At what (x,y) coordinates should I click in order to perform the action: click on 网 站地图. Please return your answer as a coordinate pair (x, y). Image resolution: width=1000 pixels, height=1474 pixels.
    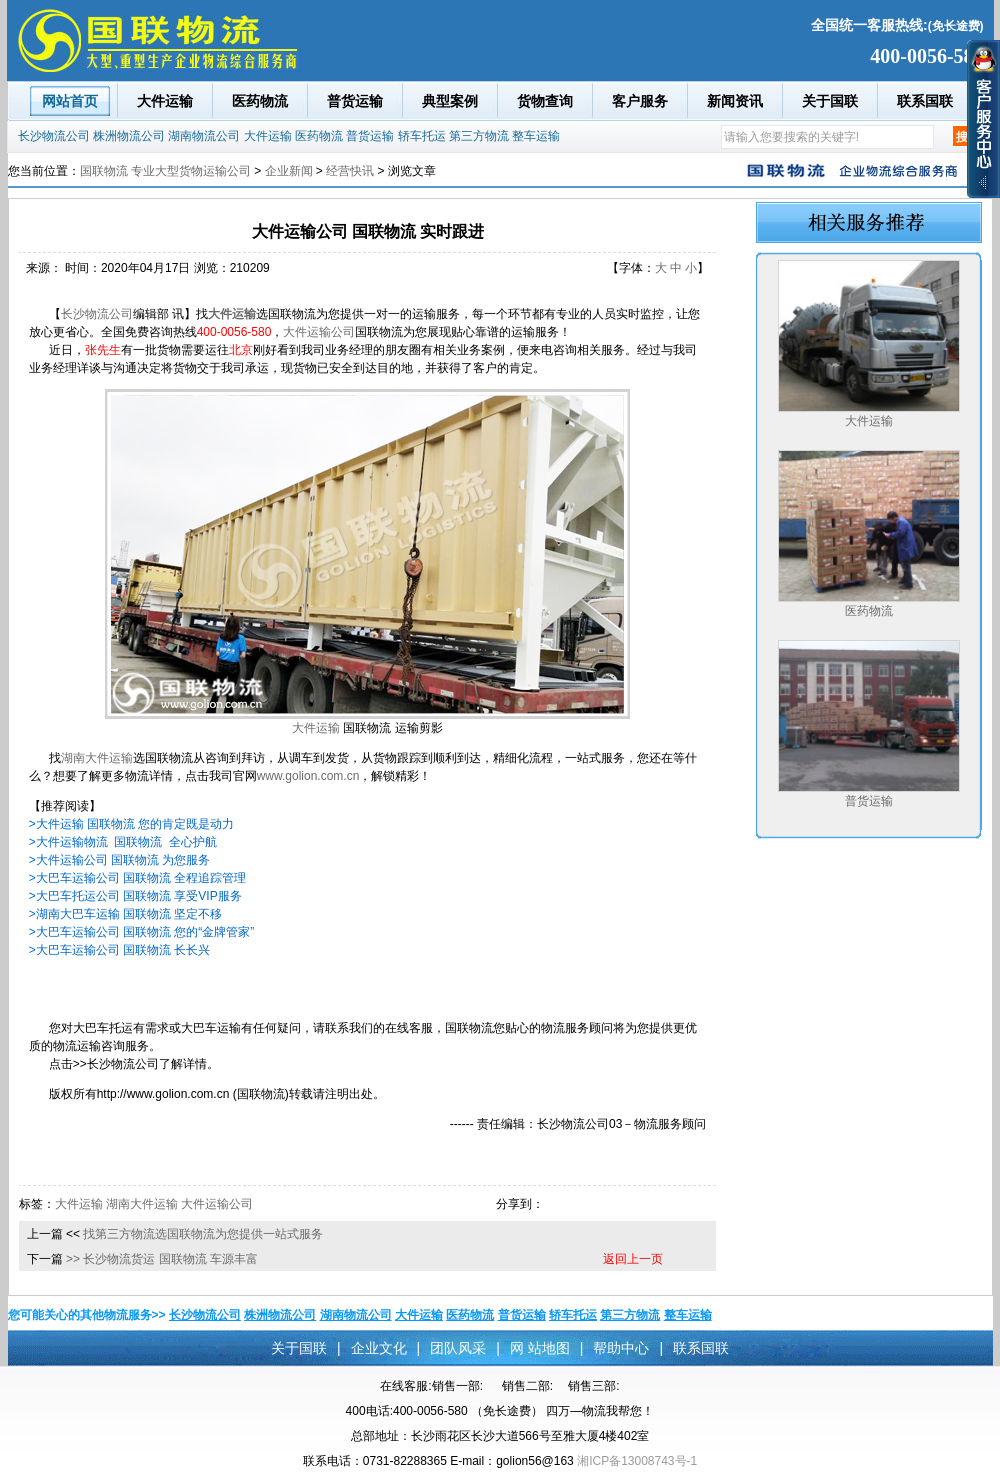
    Looking at the image, I should click on (540, 1348).